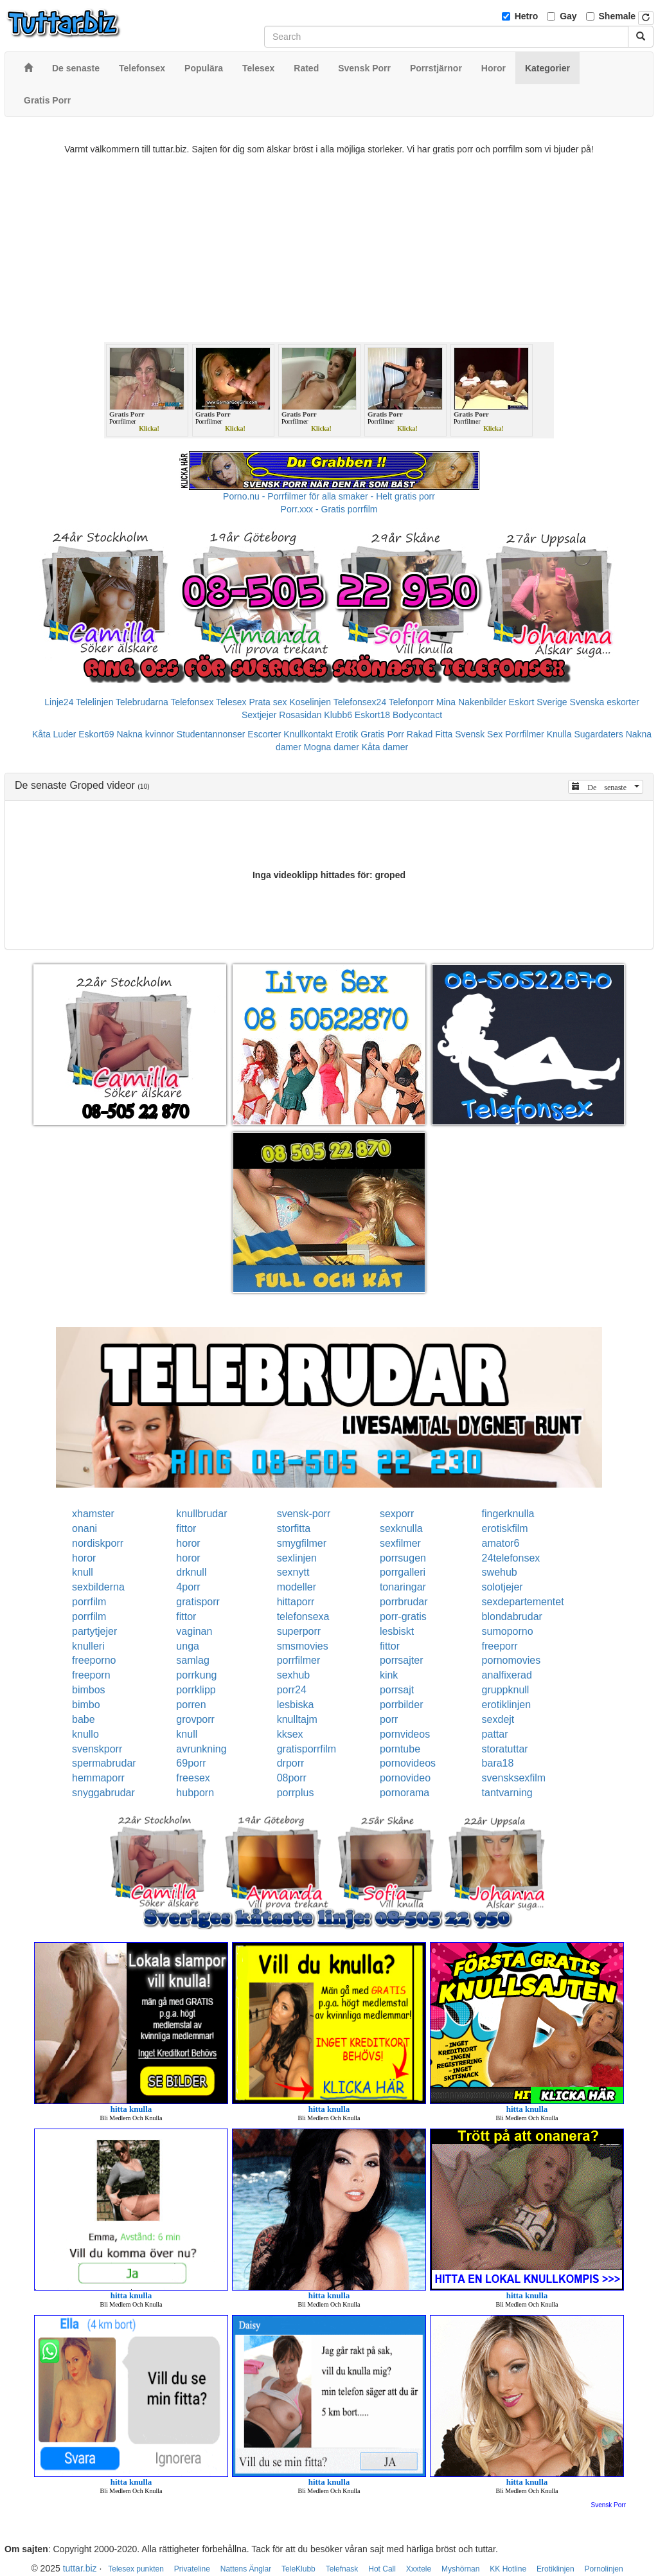 This screenshot has height=2576, width=658. I want to click on sexknulla, so click(401, 1528).